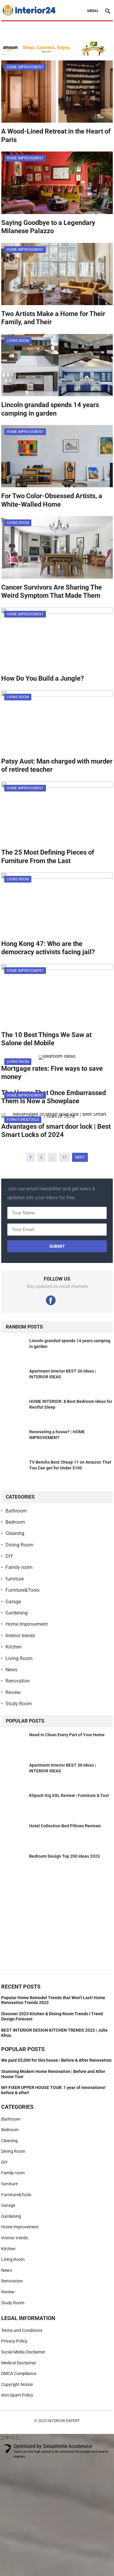  What do you see at coordinates (13, 1647) in the screenshot?
I see `Kitchen` at bounding box center [13, 1647].